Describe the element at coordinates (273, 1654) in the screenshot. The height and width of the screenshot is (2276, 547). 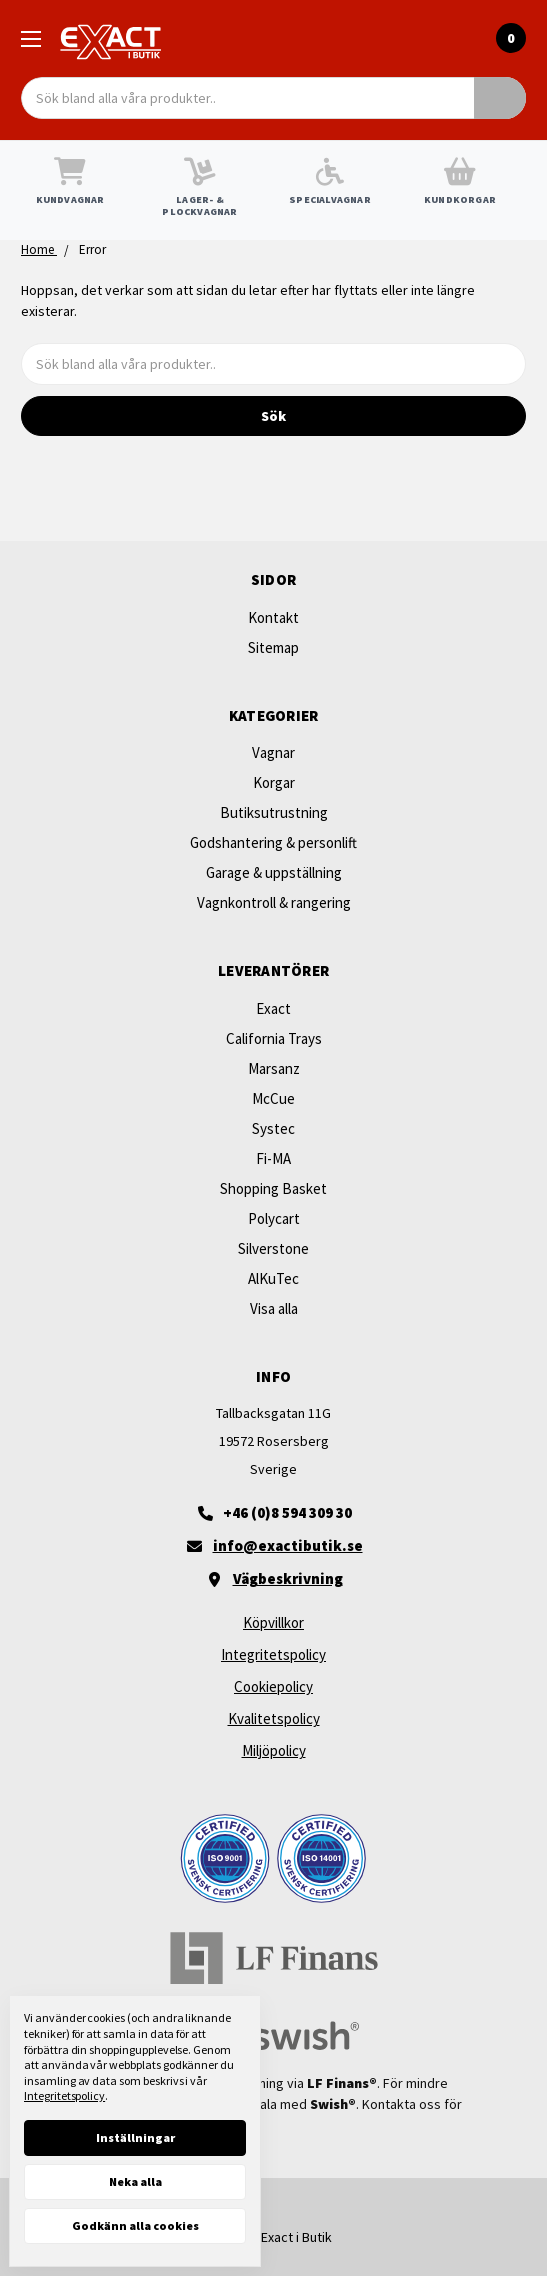
I see `Integritetspolicy` at that location.